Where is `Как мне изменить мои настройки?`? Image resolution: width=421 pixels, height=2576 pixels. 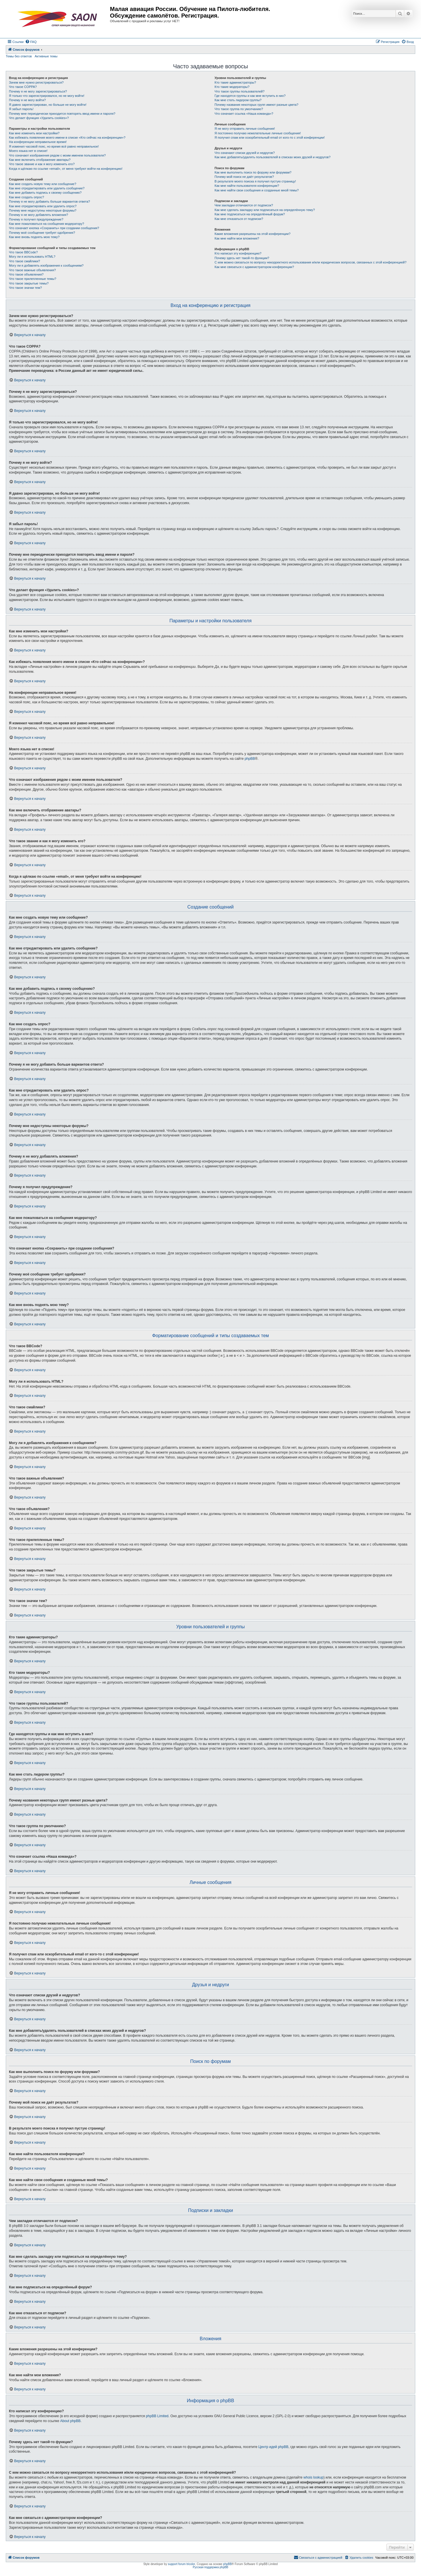 Как мне изменить мои настройки? is located at coordinates (34, 133).